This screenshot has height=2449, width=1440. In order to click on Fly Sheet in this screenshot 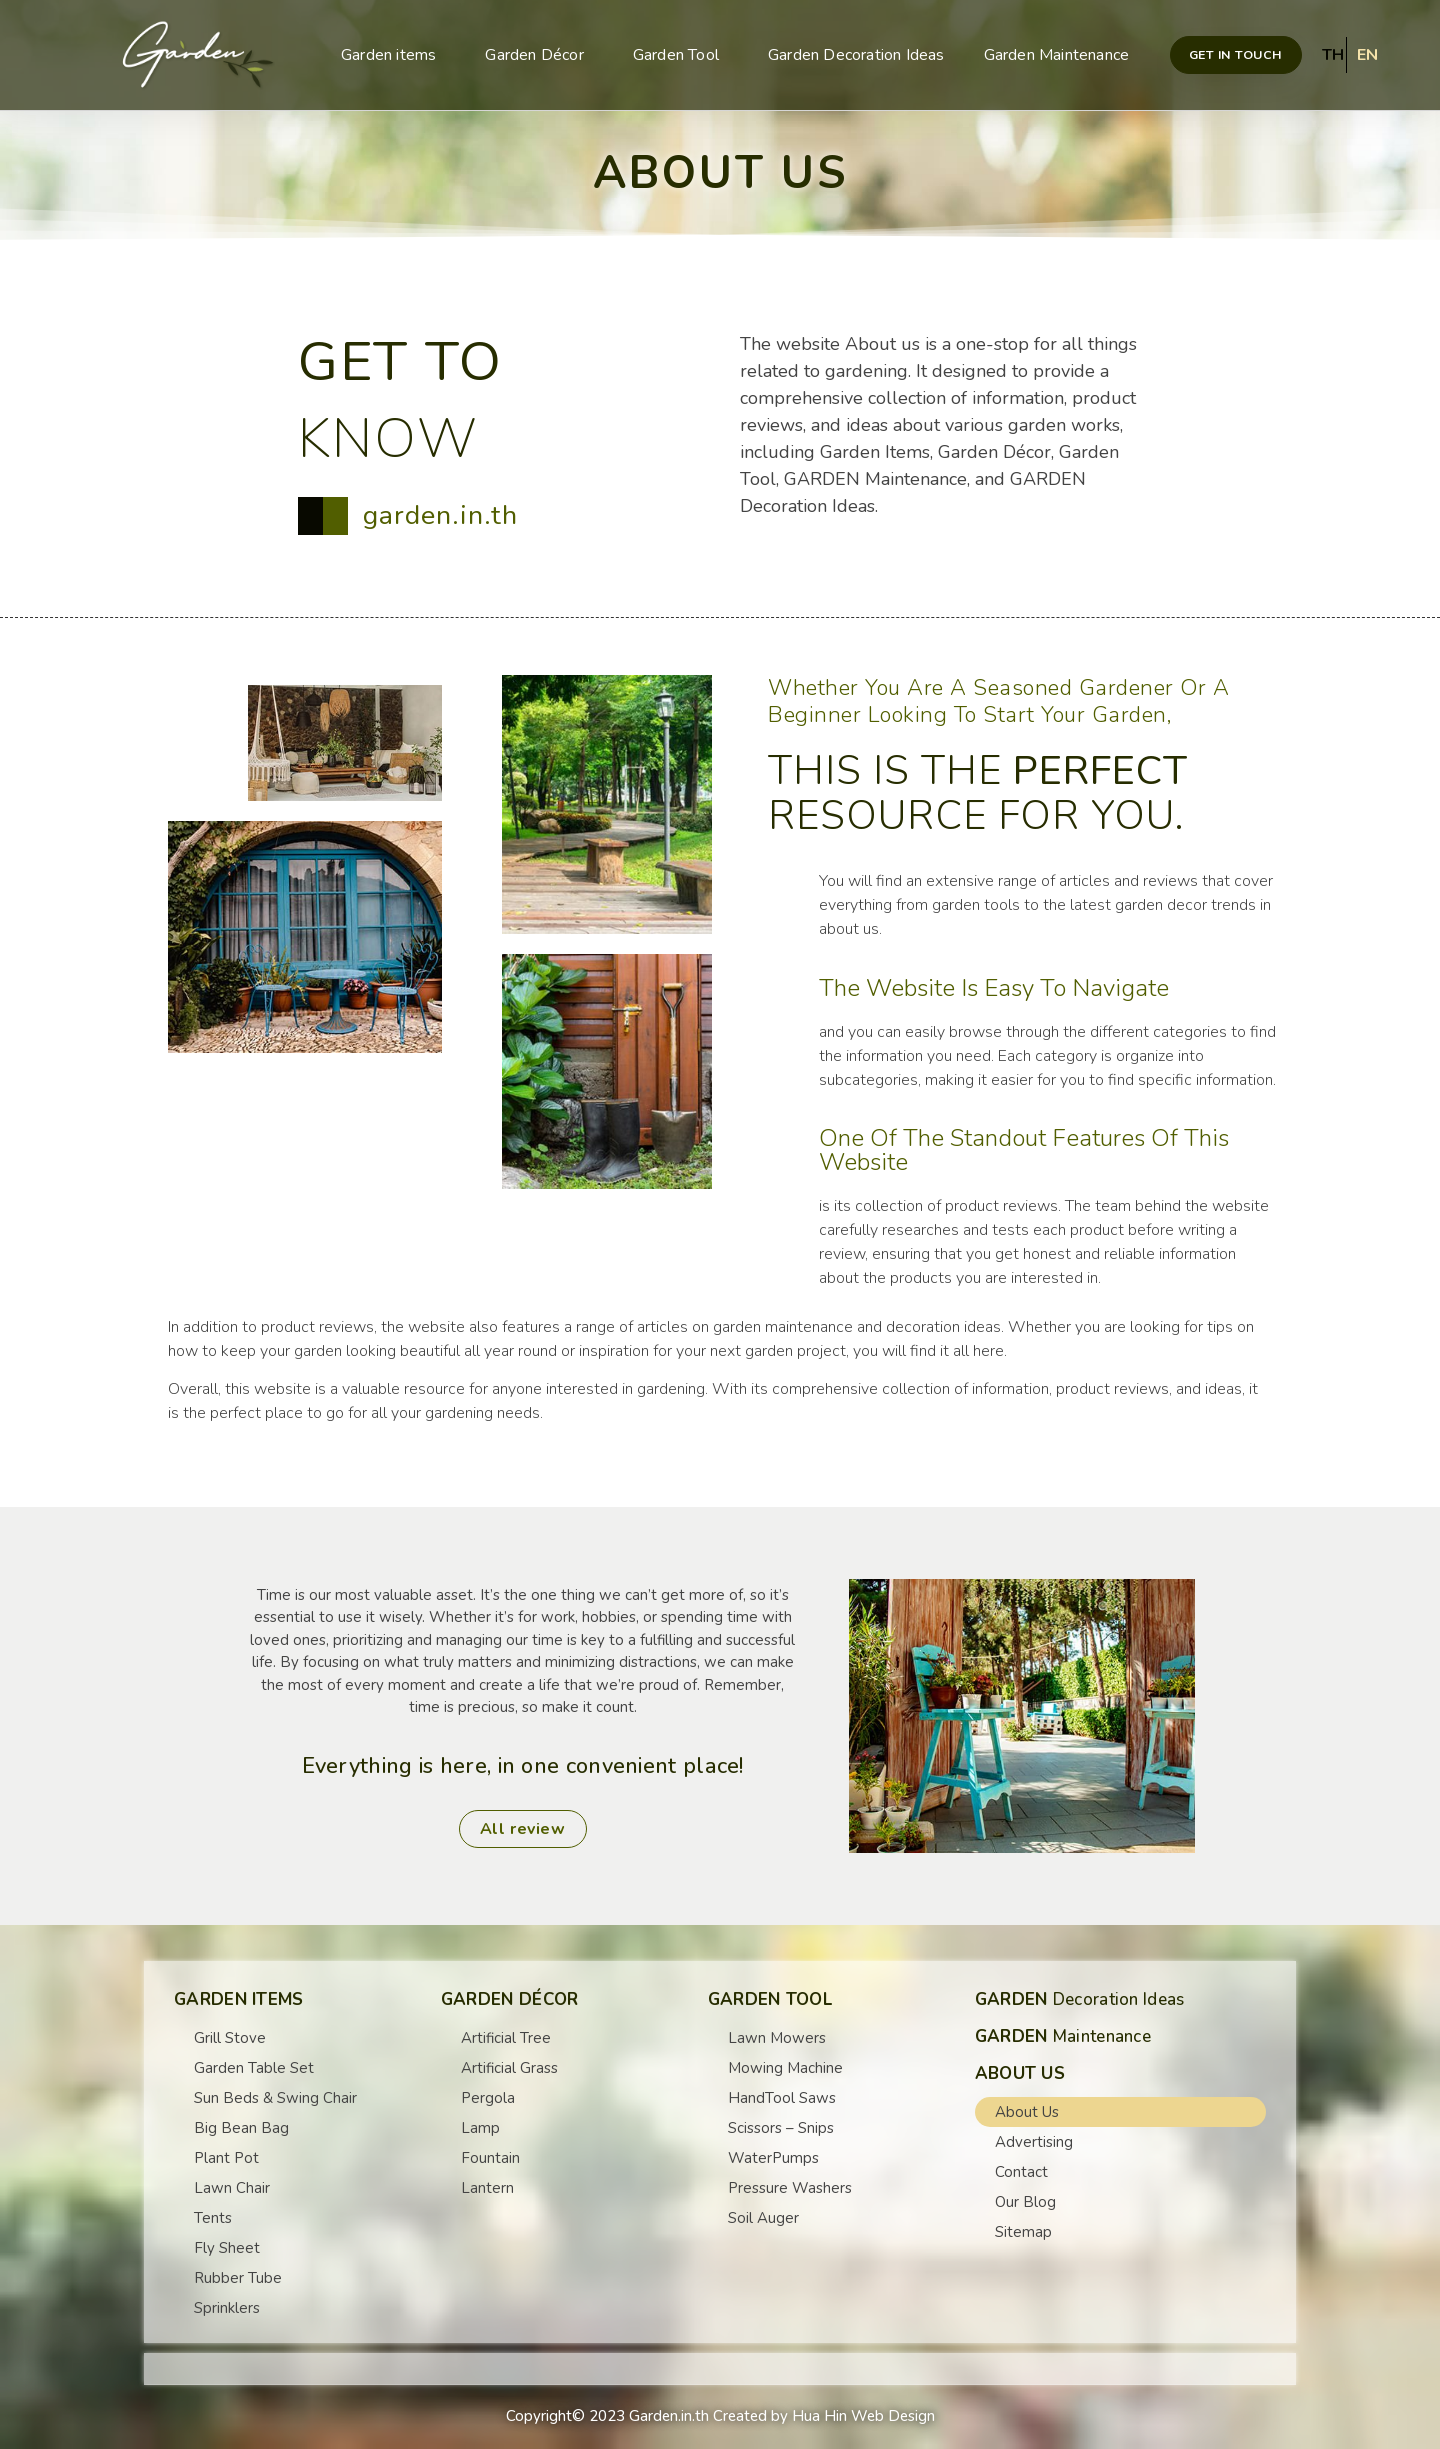, I will do `click(227, 2248)`.